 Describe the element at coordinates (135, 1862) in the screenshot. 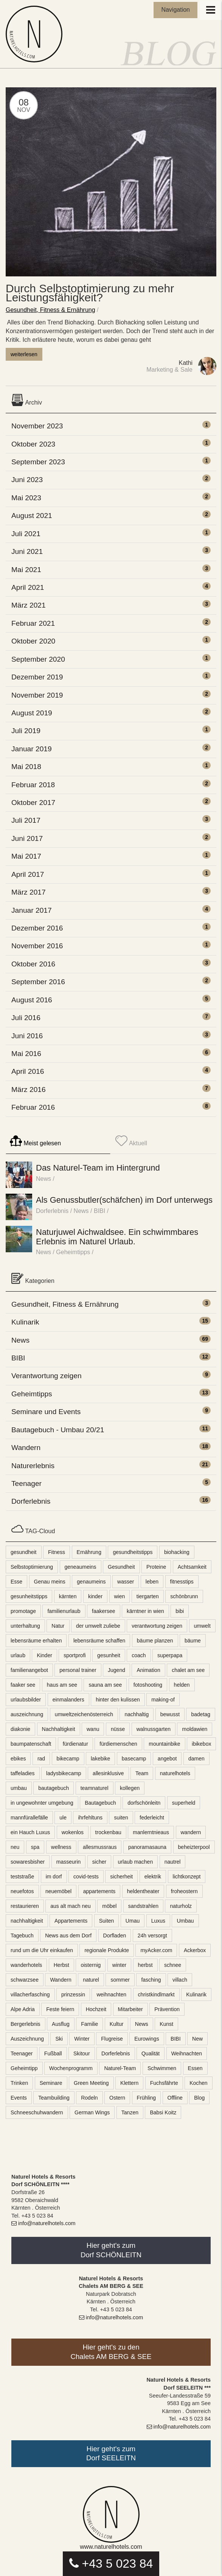

I see `urlaub machen` at that location.